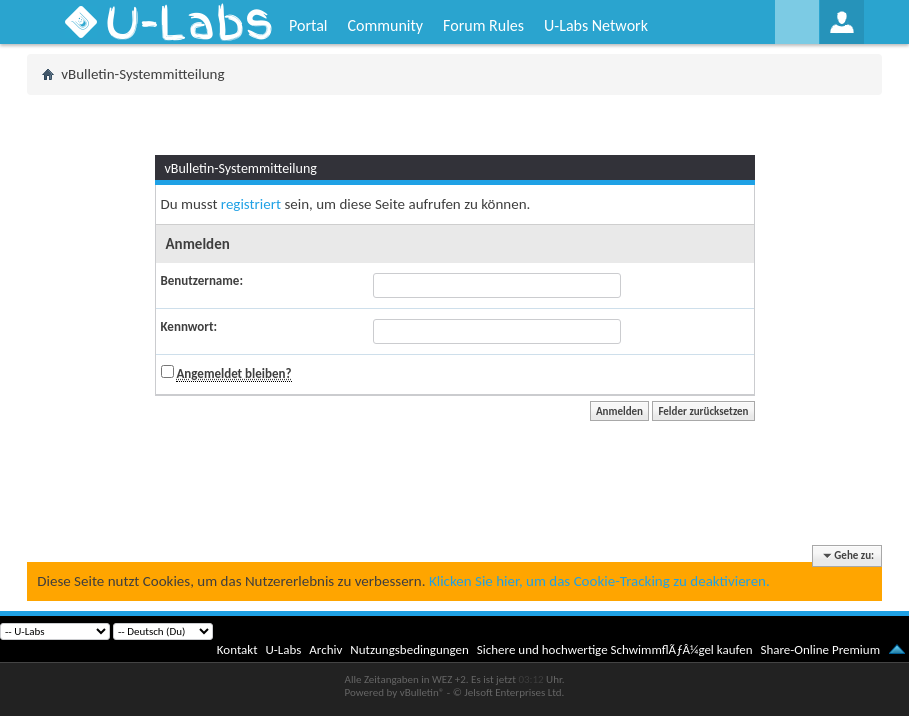 The height and width of the screenshot is (720, 909). Describe the element at coordinates (409, 649) in the screenshot. I see `Nutzungsbedingungen` at that location.